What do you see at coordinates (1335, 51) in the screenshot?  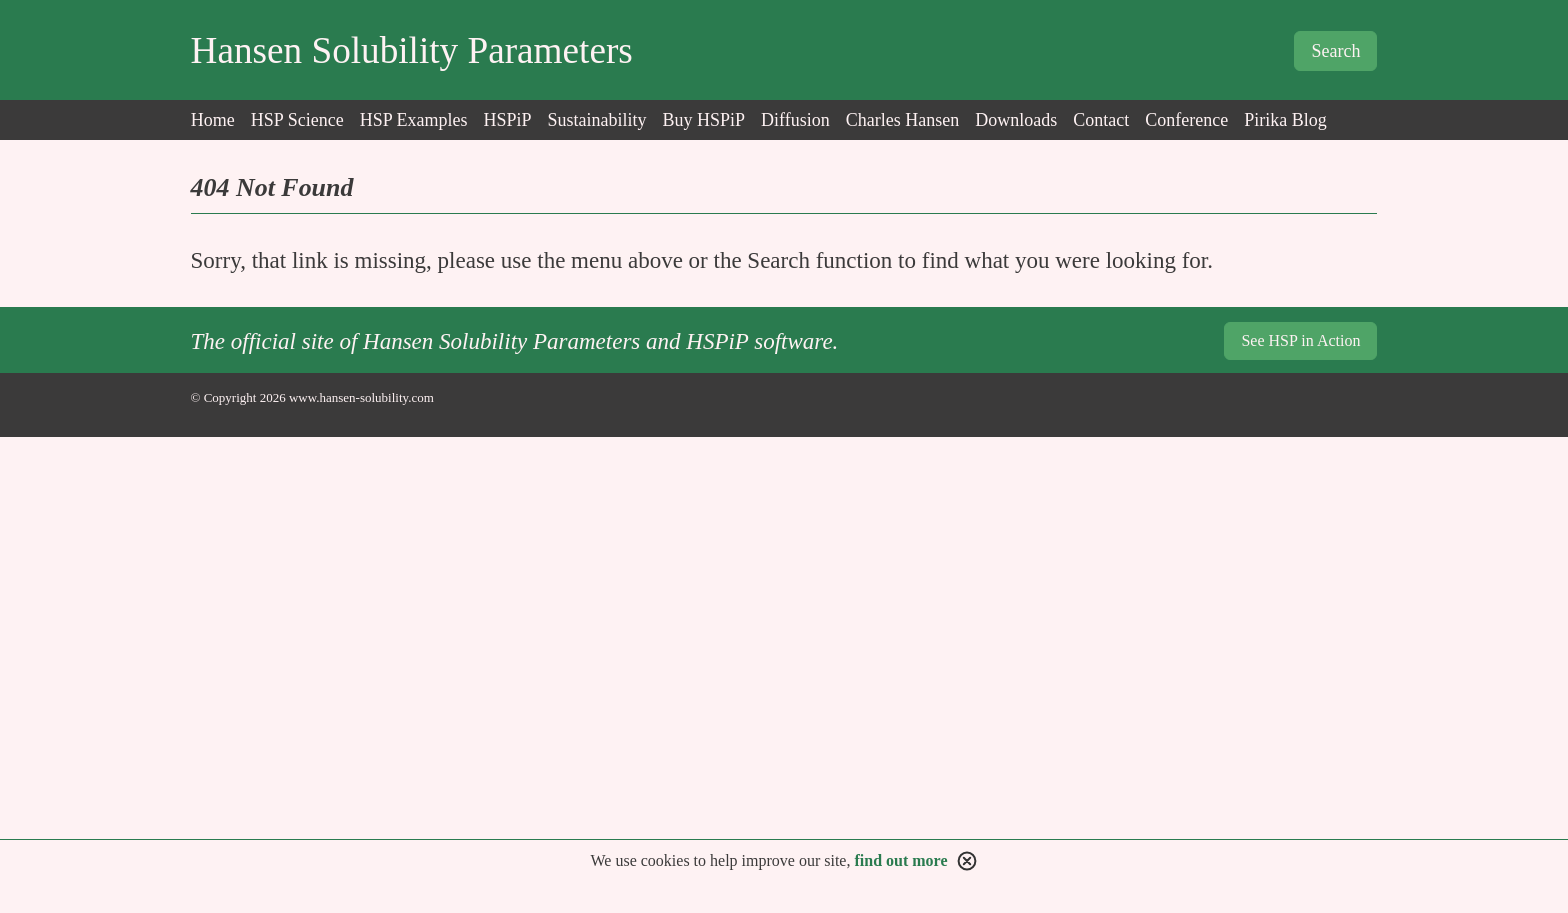 I see `Search` at bounding box center [1335, 51].